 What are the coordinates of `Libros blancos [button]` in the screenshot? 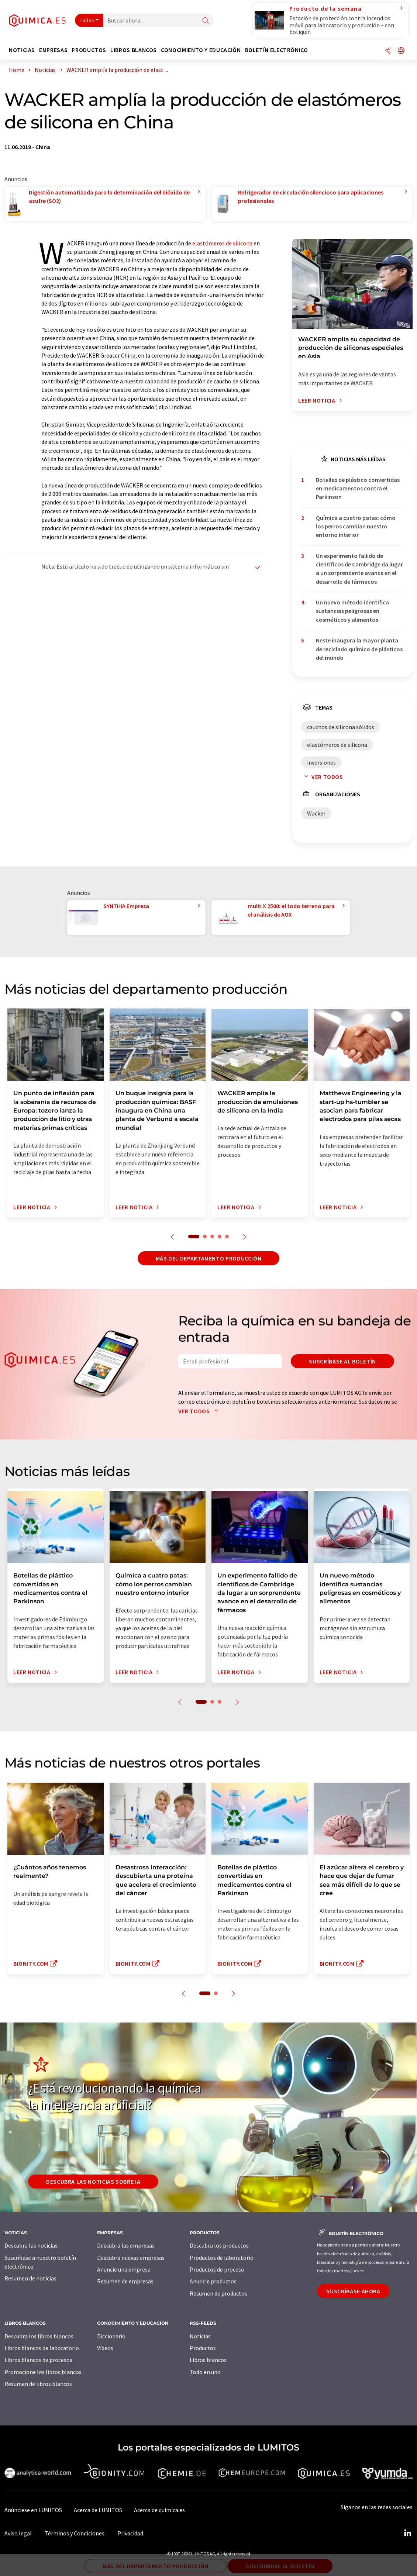 It's located at (133, 50).